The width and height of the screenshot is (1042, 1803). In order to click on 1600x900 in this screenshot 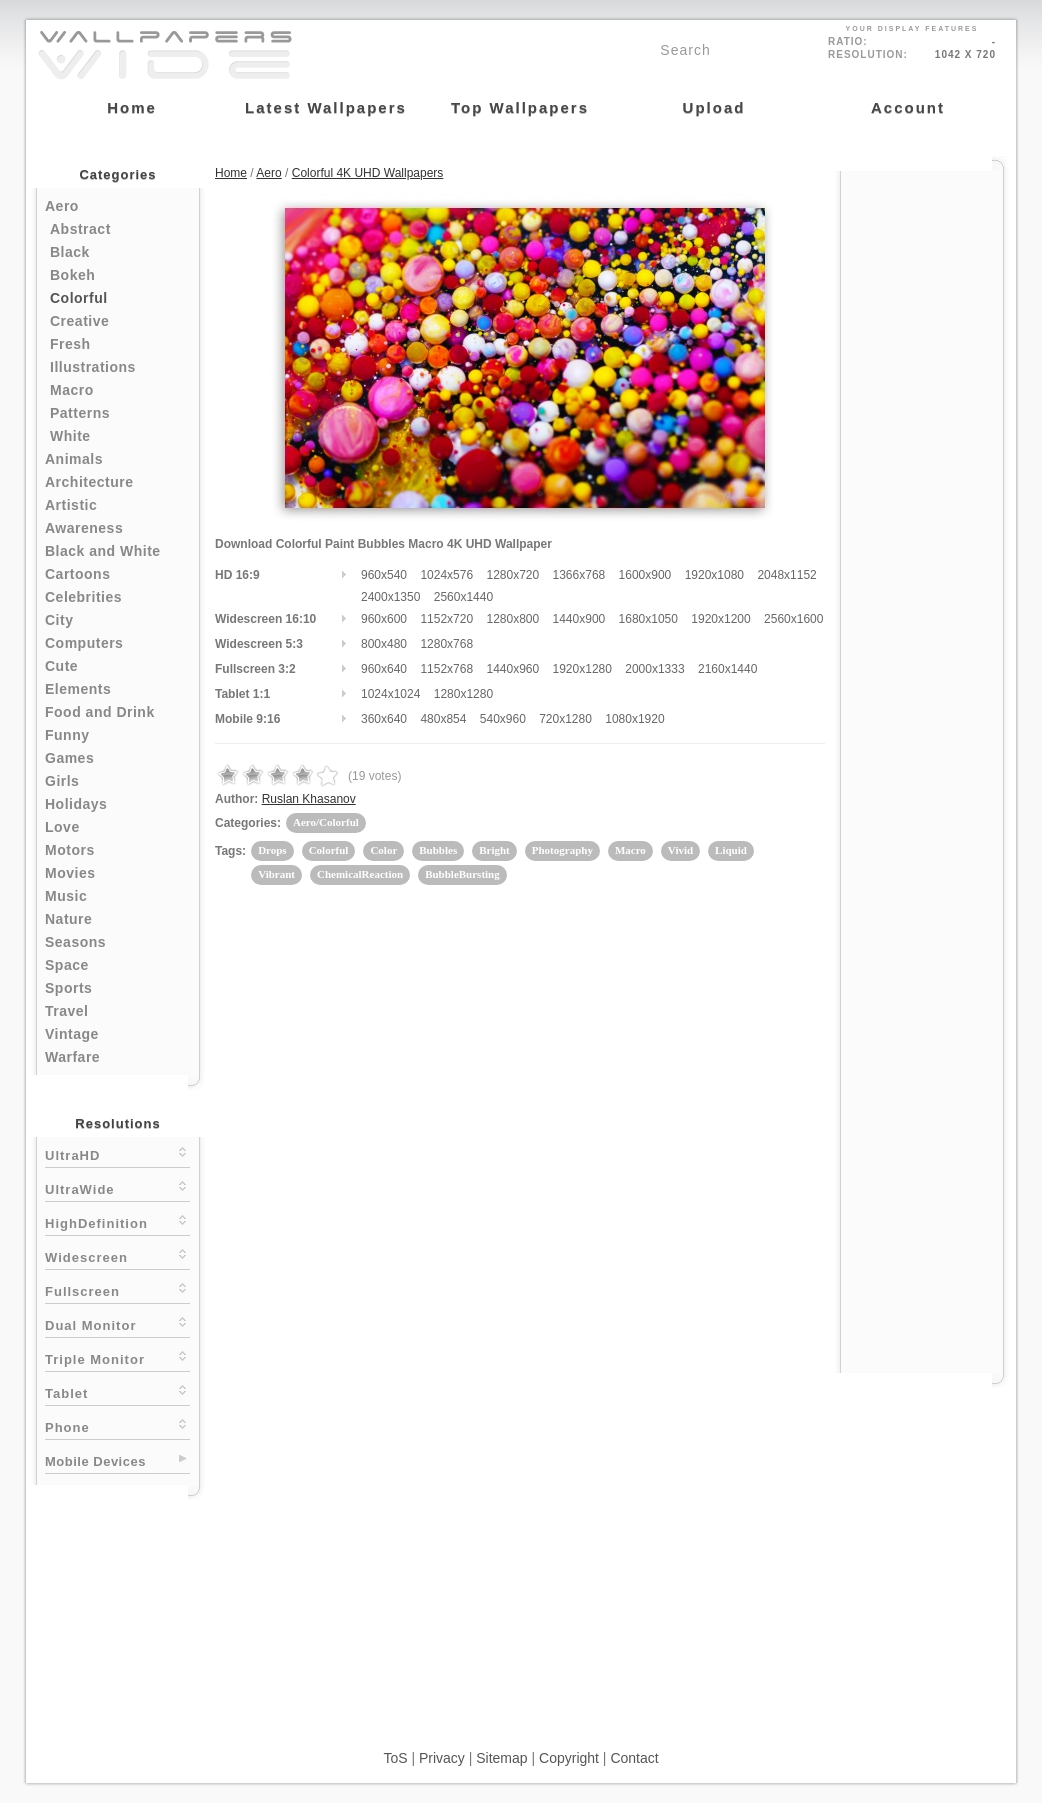, I will do `click(645, 575)`.